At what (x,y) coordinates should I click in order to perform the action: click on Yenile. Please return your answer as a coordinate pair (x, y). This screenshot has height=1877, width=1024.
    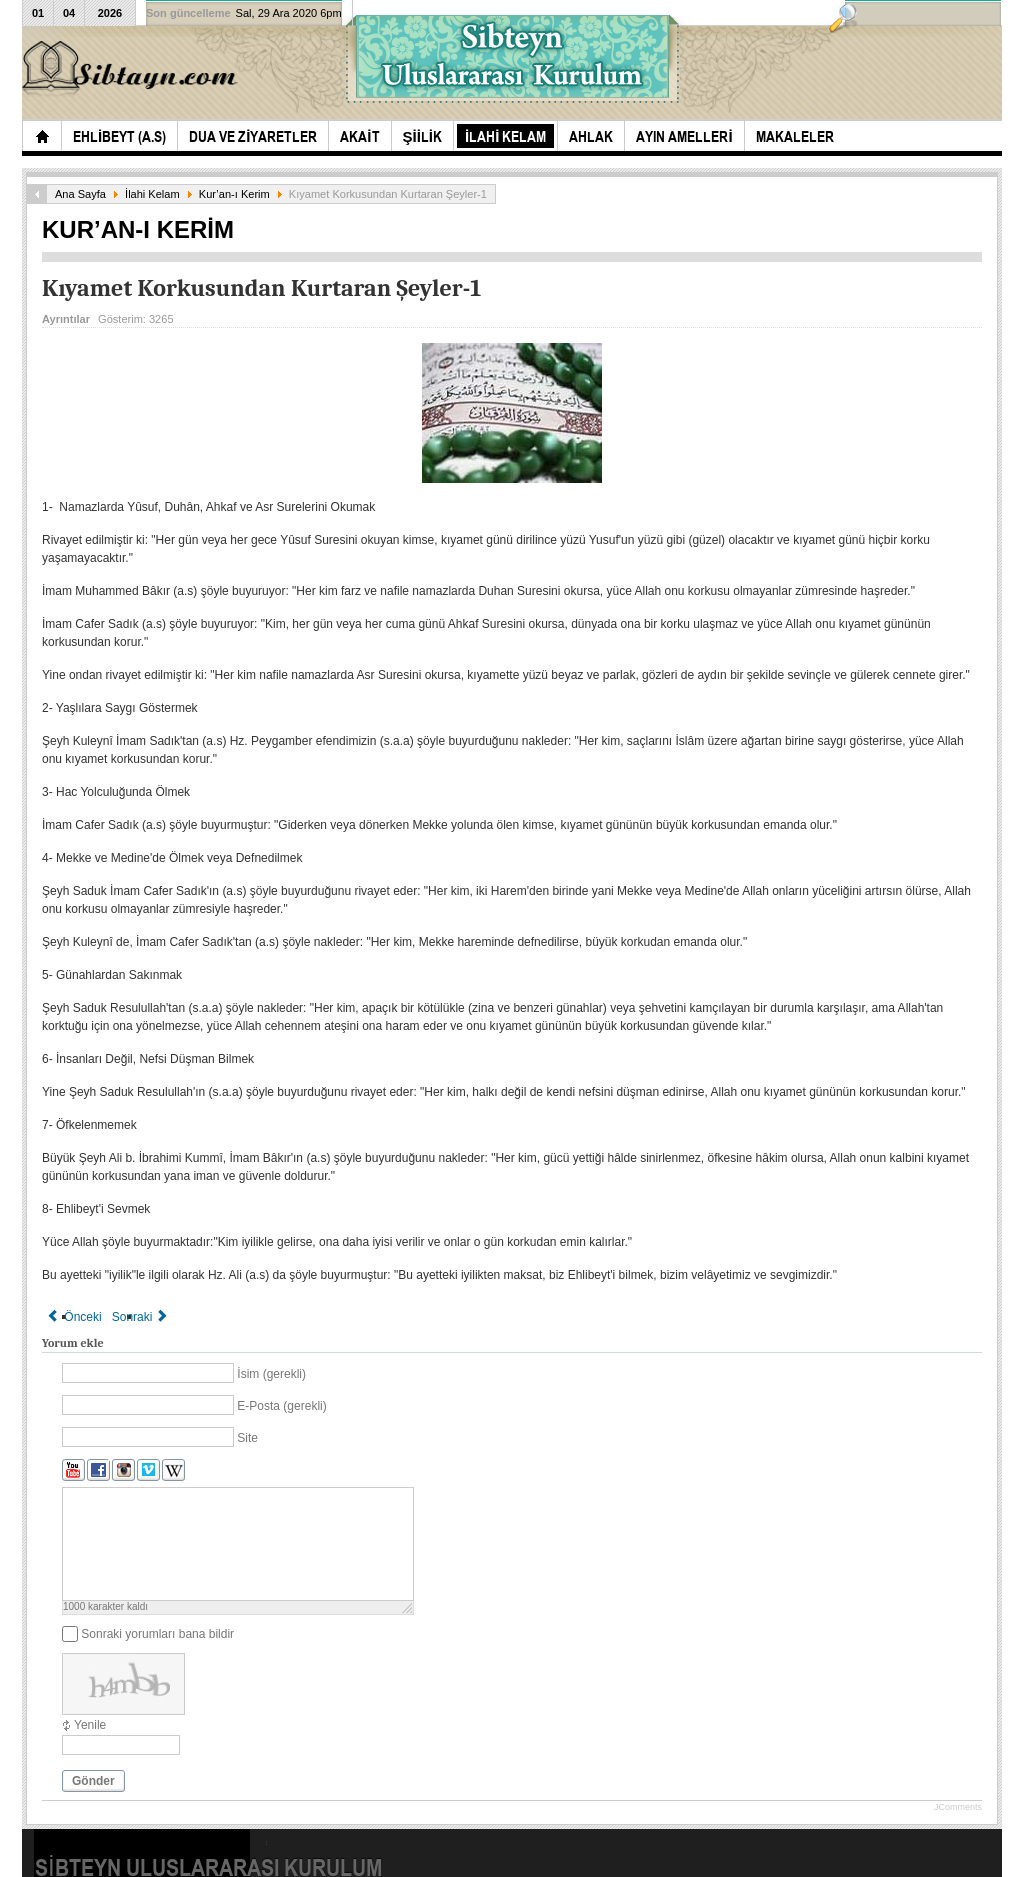
    Looking at the image, I should click on (90, 1725).